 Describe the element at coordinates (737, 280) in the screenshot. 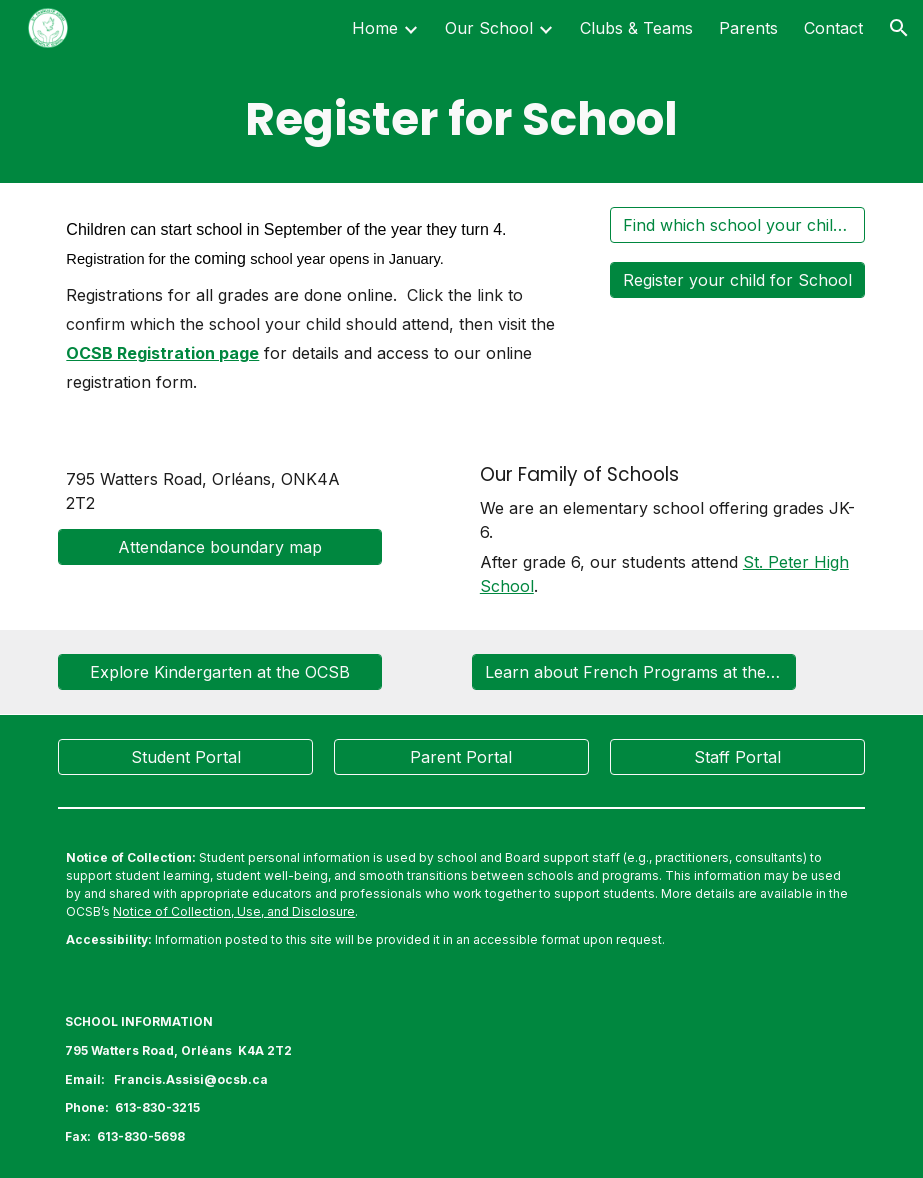

I see `[Register your child for School]` at that location.